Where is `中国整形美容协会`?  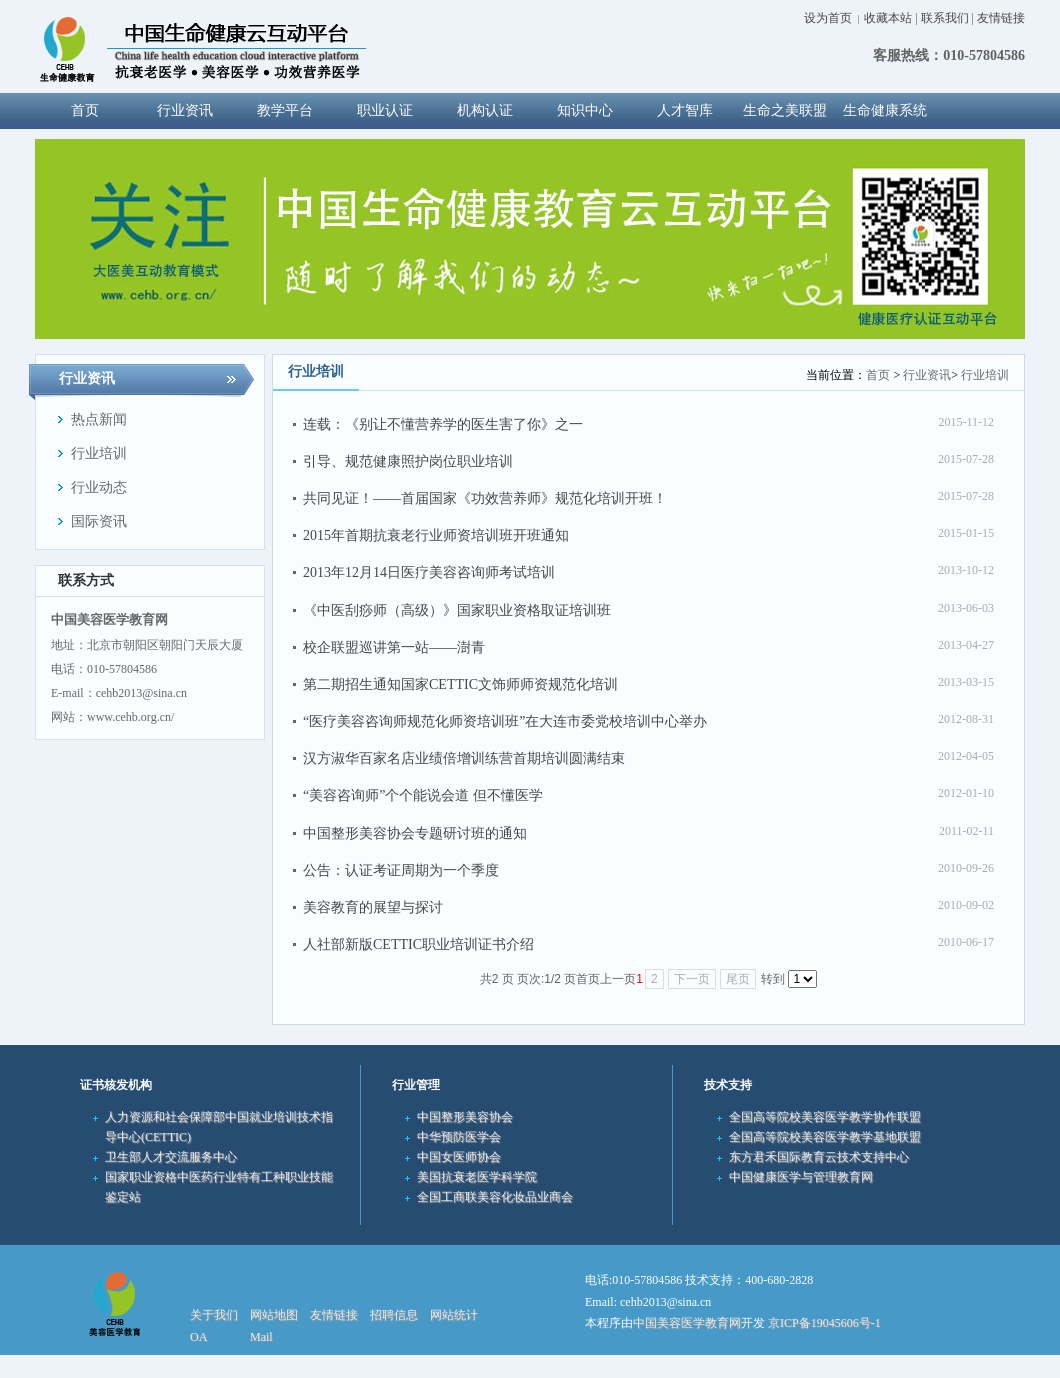 中国整形美容协会 is located at coordinates (465, 1117).